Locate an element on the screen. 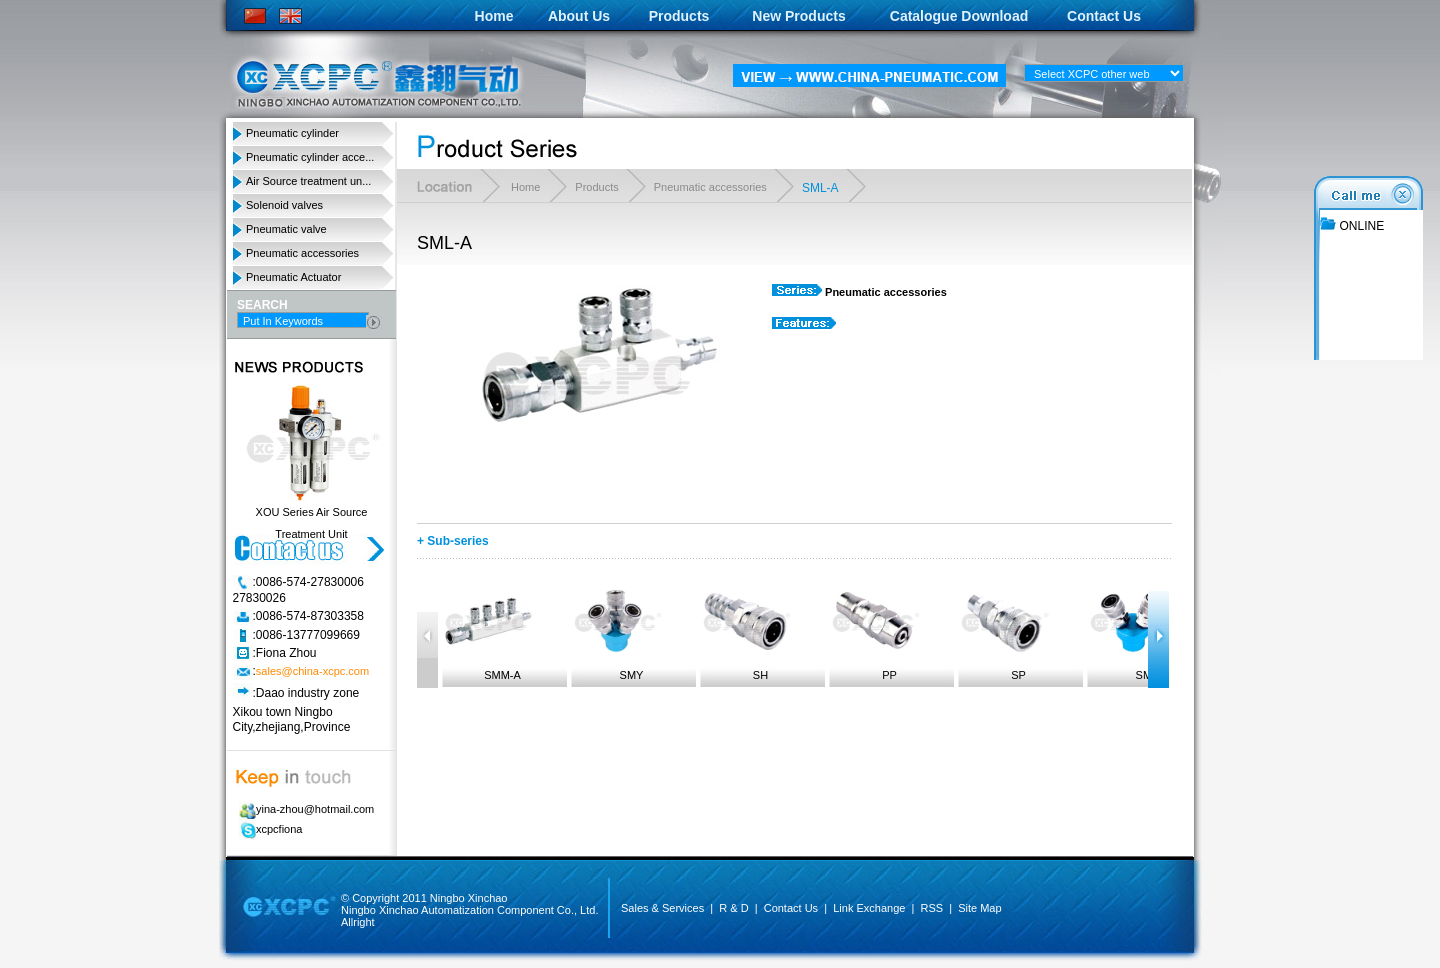  Air Source treatment un... is located at coordinates (308, 181).